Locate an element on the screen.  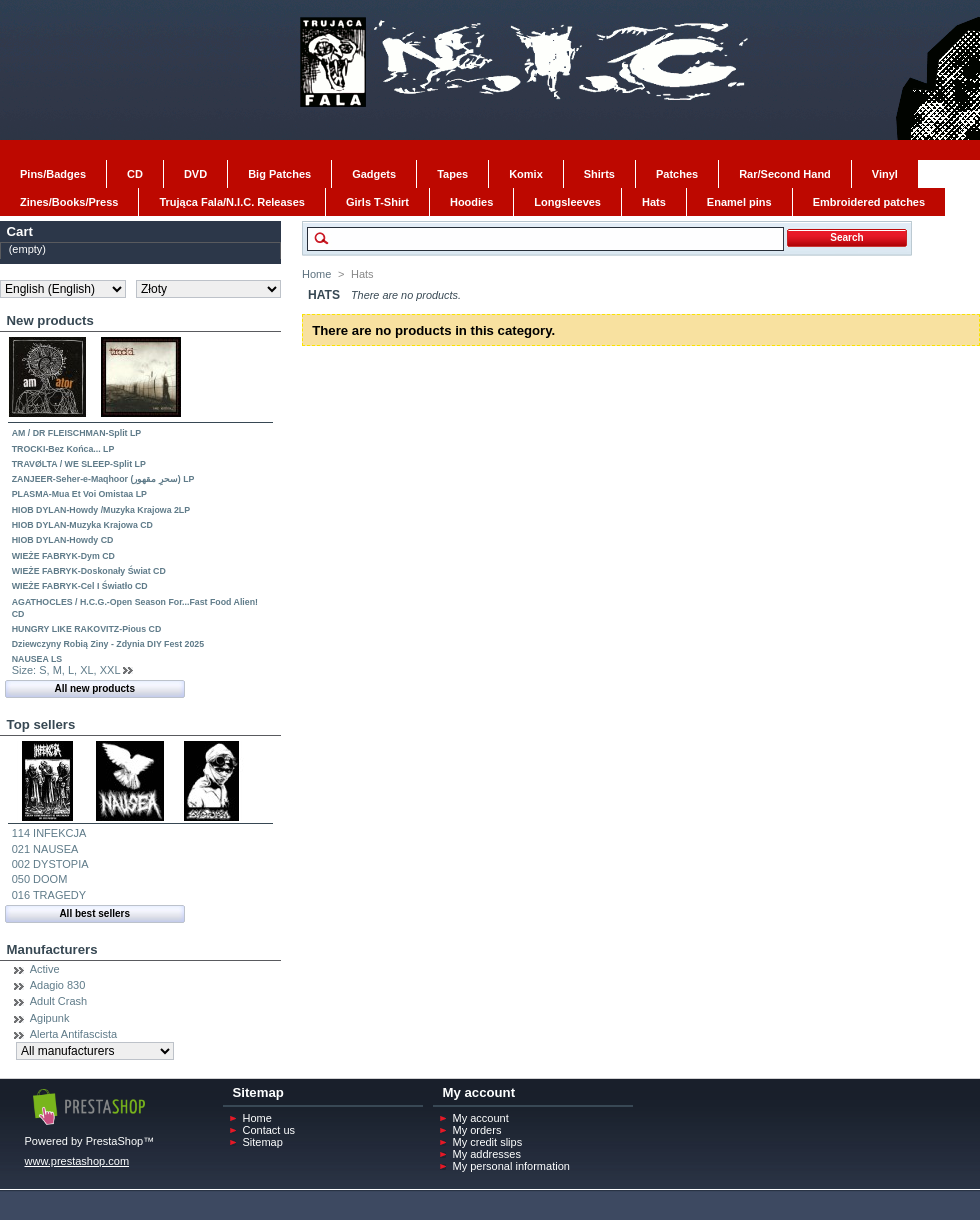
NAUSEA LS is located at coordinates (37, 659).